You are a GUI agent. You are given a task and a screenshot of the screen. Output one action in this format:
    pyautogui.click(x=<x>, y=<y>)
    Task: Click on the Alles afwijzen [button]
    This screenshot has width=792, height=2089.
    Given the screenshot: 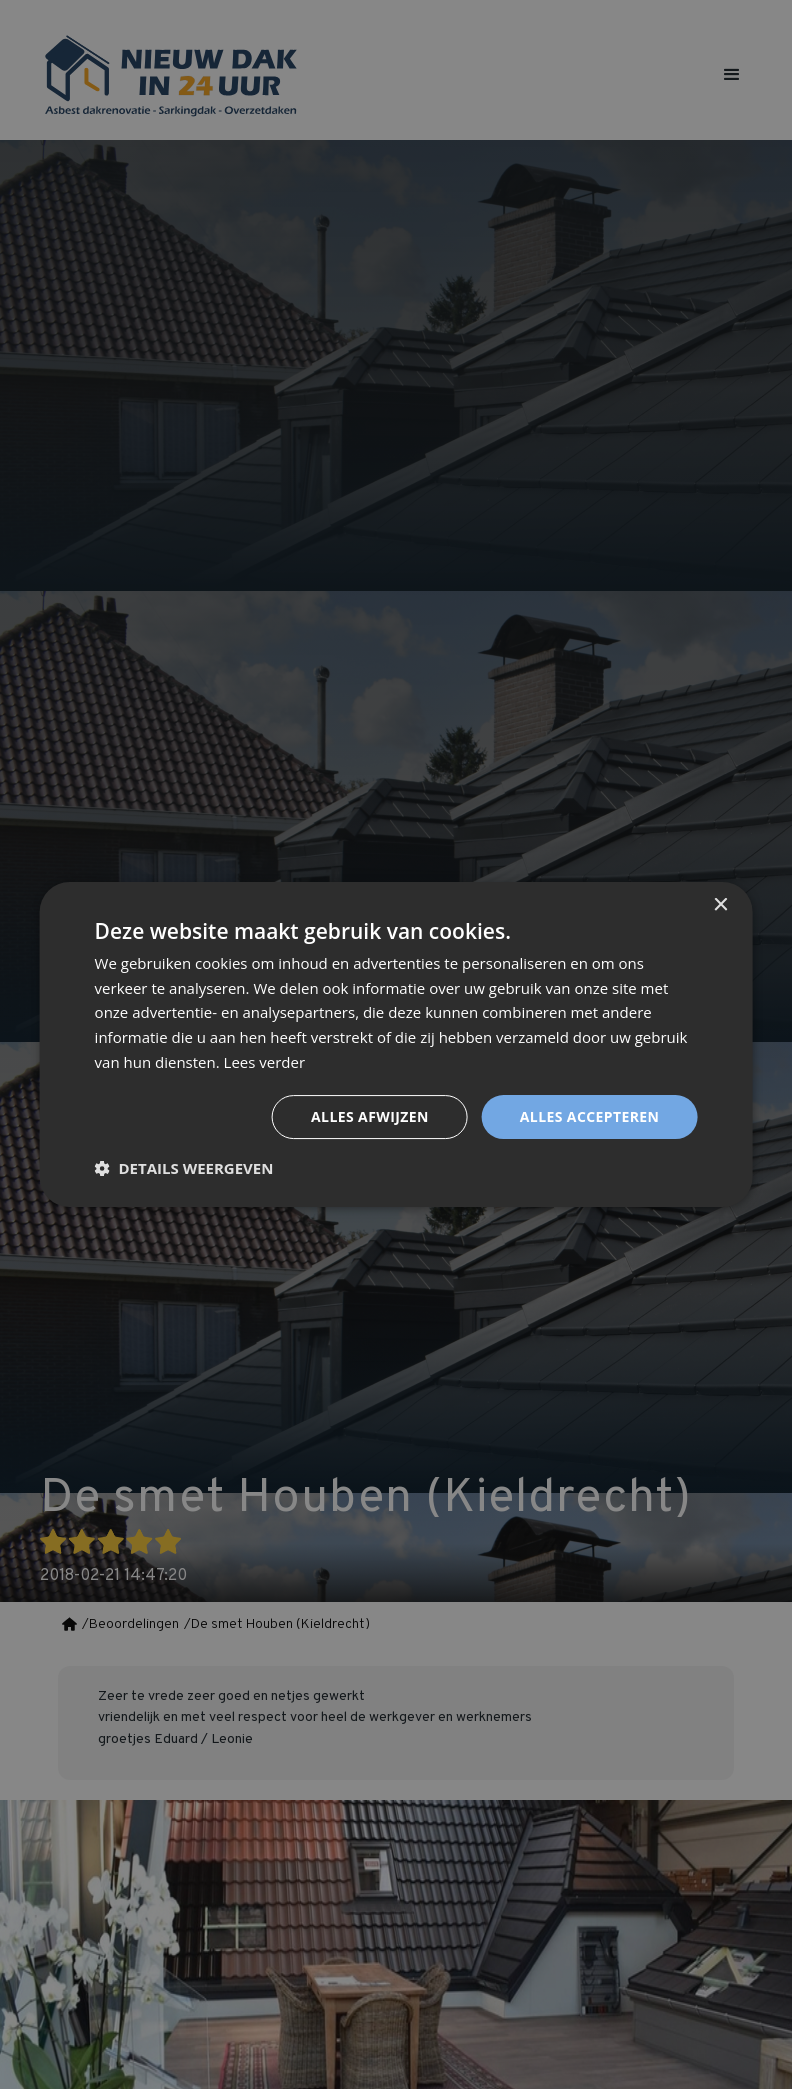 What is the action you would take?
    pyautogui.click(x=370, y=1116)
    